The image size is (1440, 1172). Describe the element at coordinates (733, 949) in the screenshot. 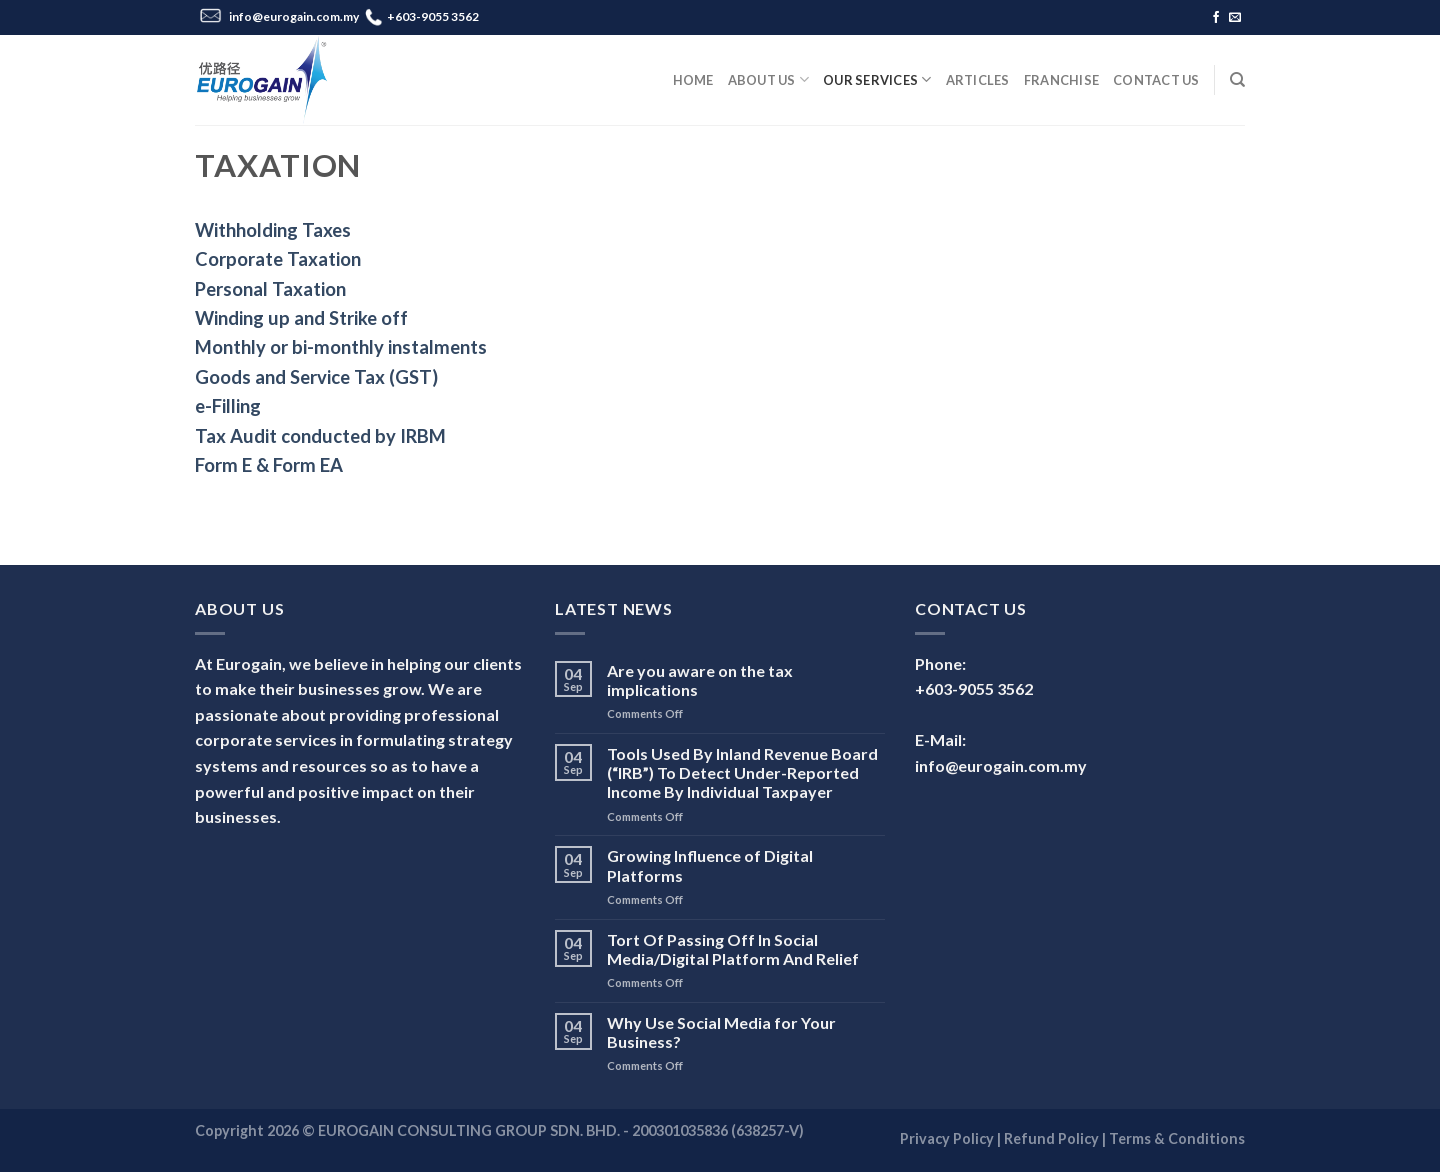

I see `Tort Of Passing Off In Social Media/Digital Platform And Relief` at that location.